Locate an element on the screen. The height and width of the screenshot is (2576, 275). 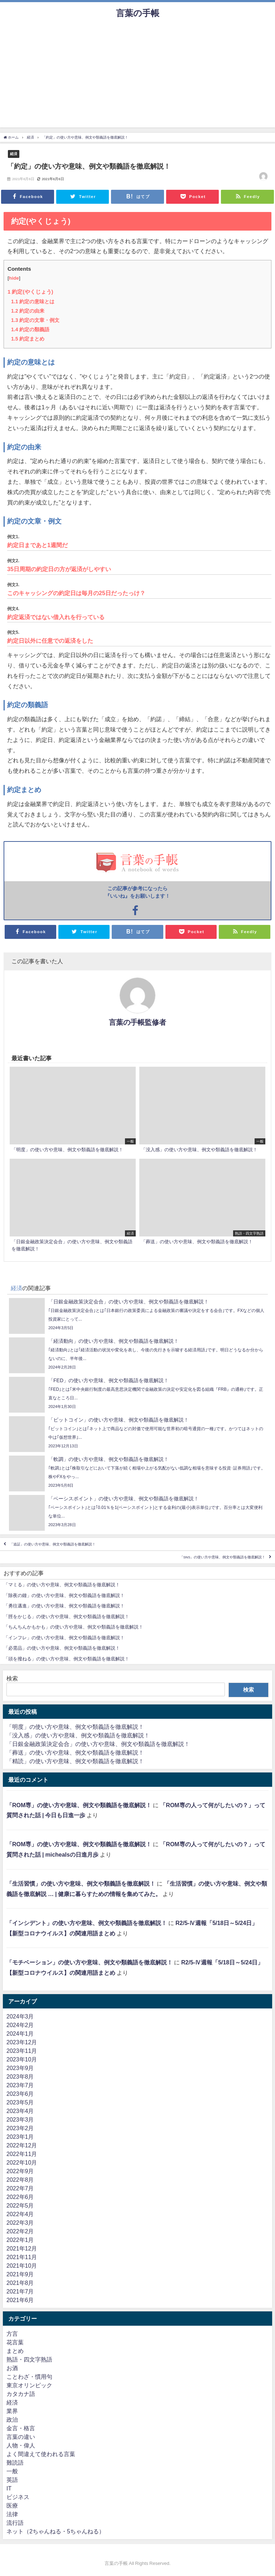
2022年1月 is located at coordinates (20, 2240).